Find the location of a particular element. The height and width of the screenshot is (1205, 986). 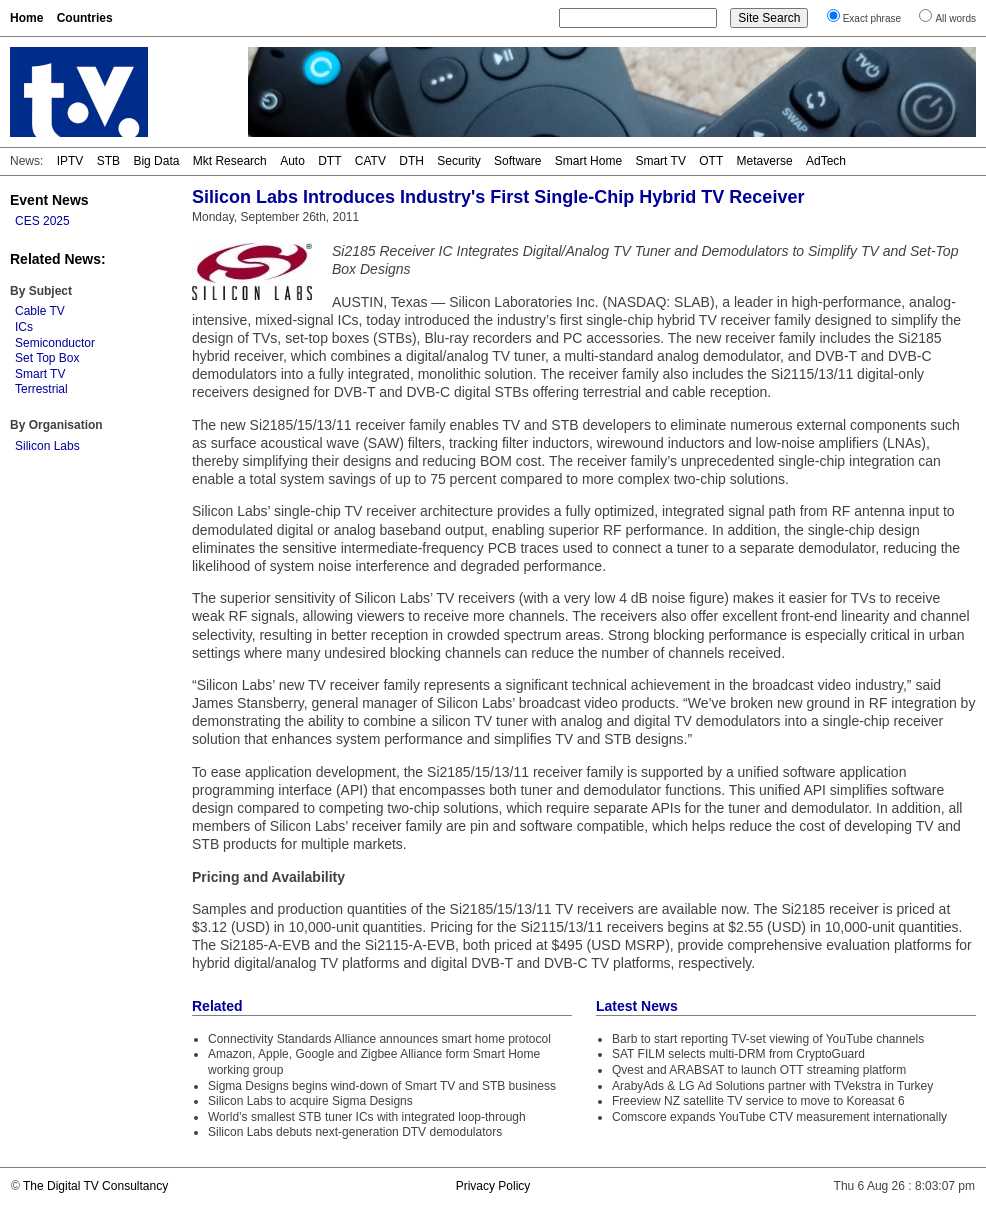

Comscore expands YouTube CTV measurement internationally is located at coordinates (779, 1117).